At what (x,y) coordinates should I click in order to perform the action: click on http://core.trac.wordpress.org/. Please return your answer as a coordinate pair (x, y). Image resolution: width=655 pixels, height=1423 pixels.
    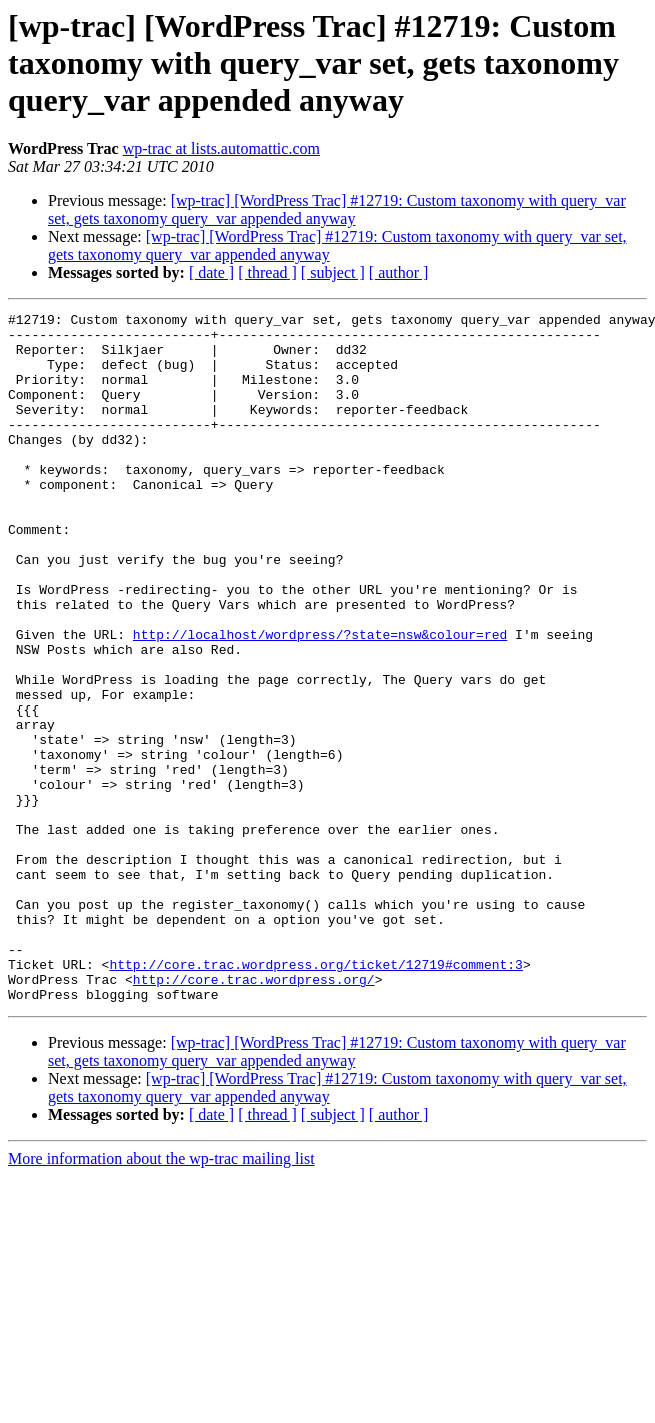
    Looking at the image, I should click on (254, 1114).